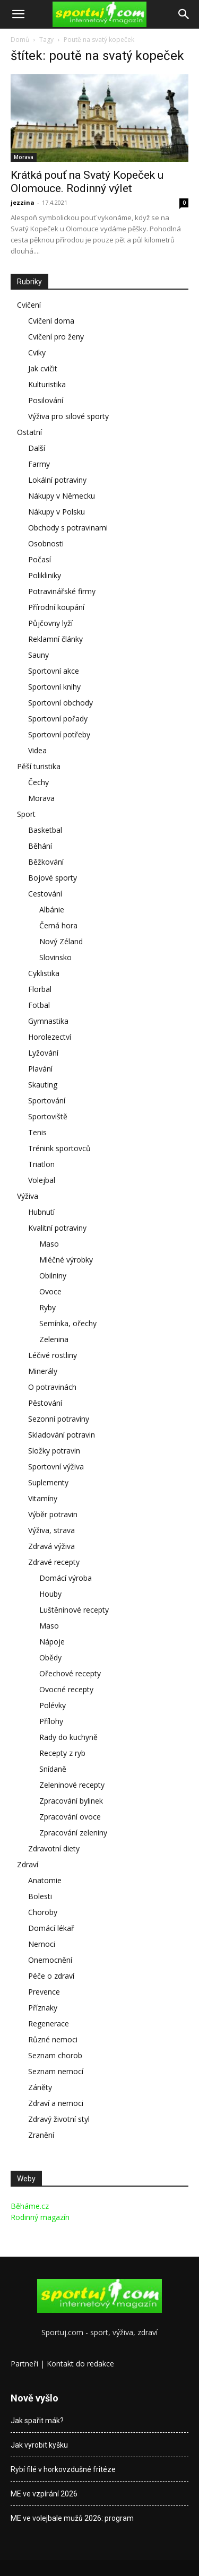 Image resolution: width=199 pixels, height=2576 pixels. Describe the element at coordinates (87, 182) in the screenshot. I see `Krátká pouť na Svatý Kopeček u Olomouce. Rodinný výlet` at that location.